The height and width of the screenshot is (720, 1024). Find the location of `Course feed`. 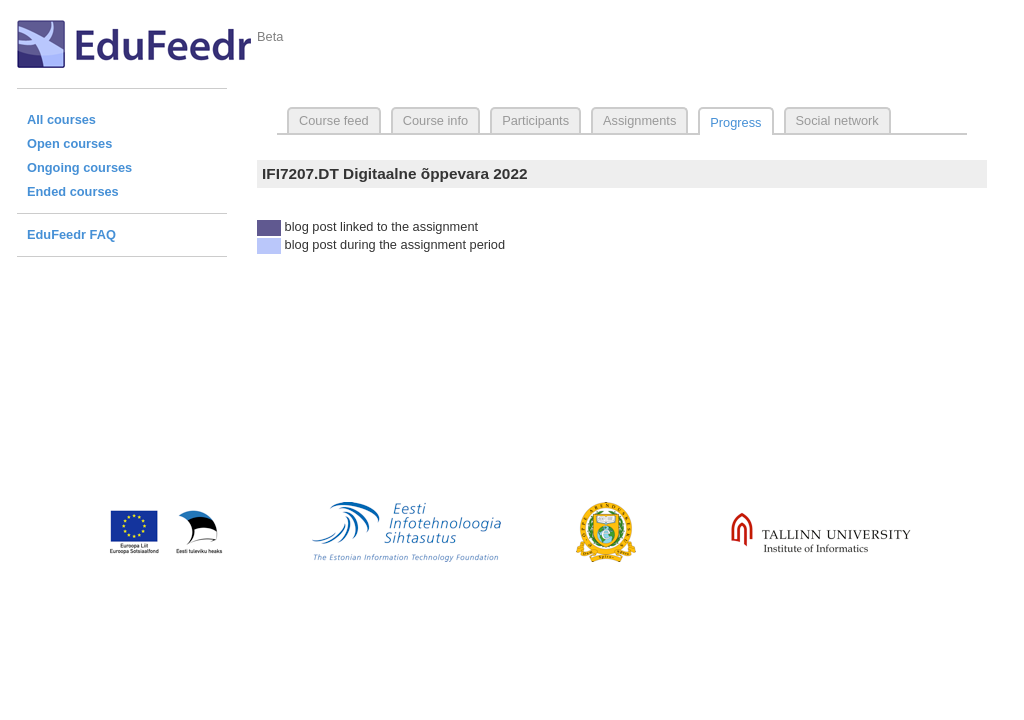

Course feed is located at coordinates (334, 120).